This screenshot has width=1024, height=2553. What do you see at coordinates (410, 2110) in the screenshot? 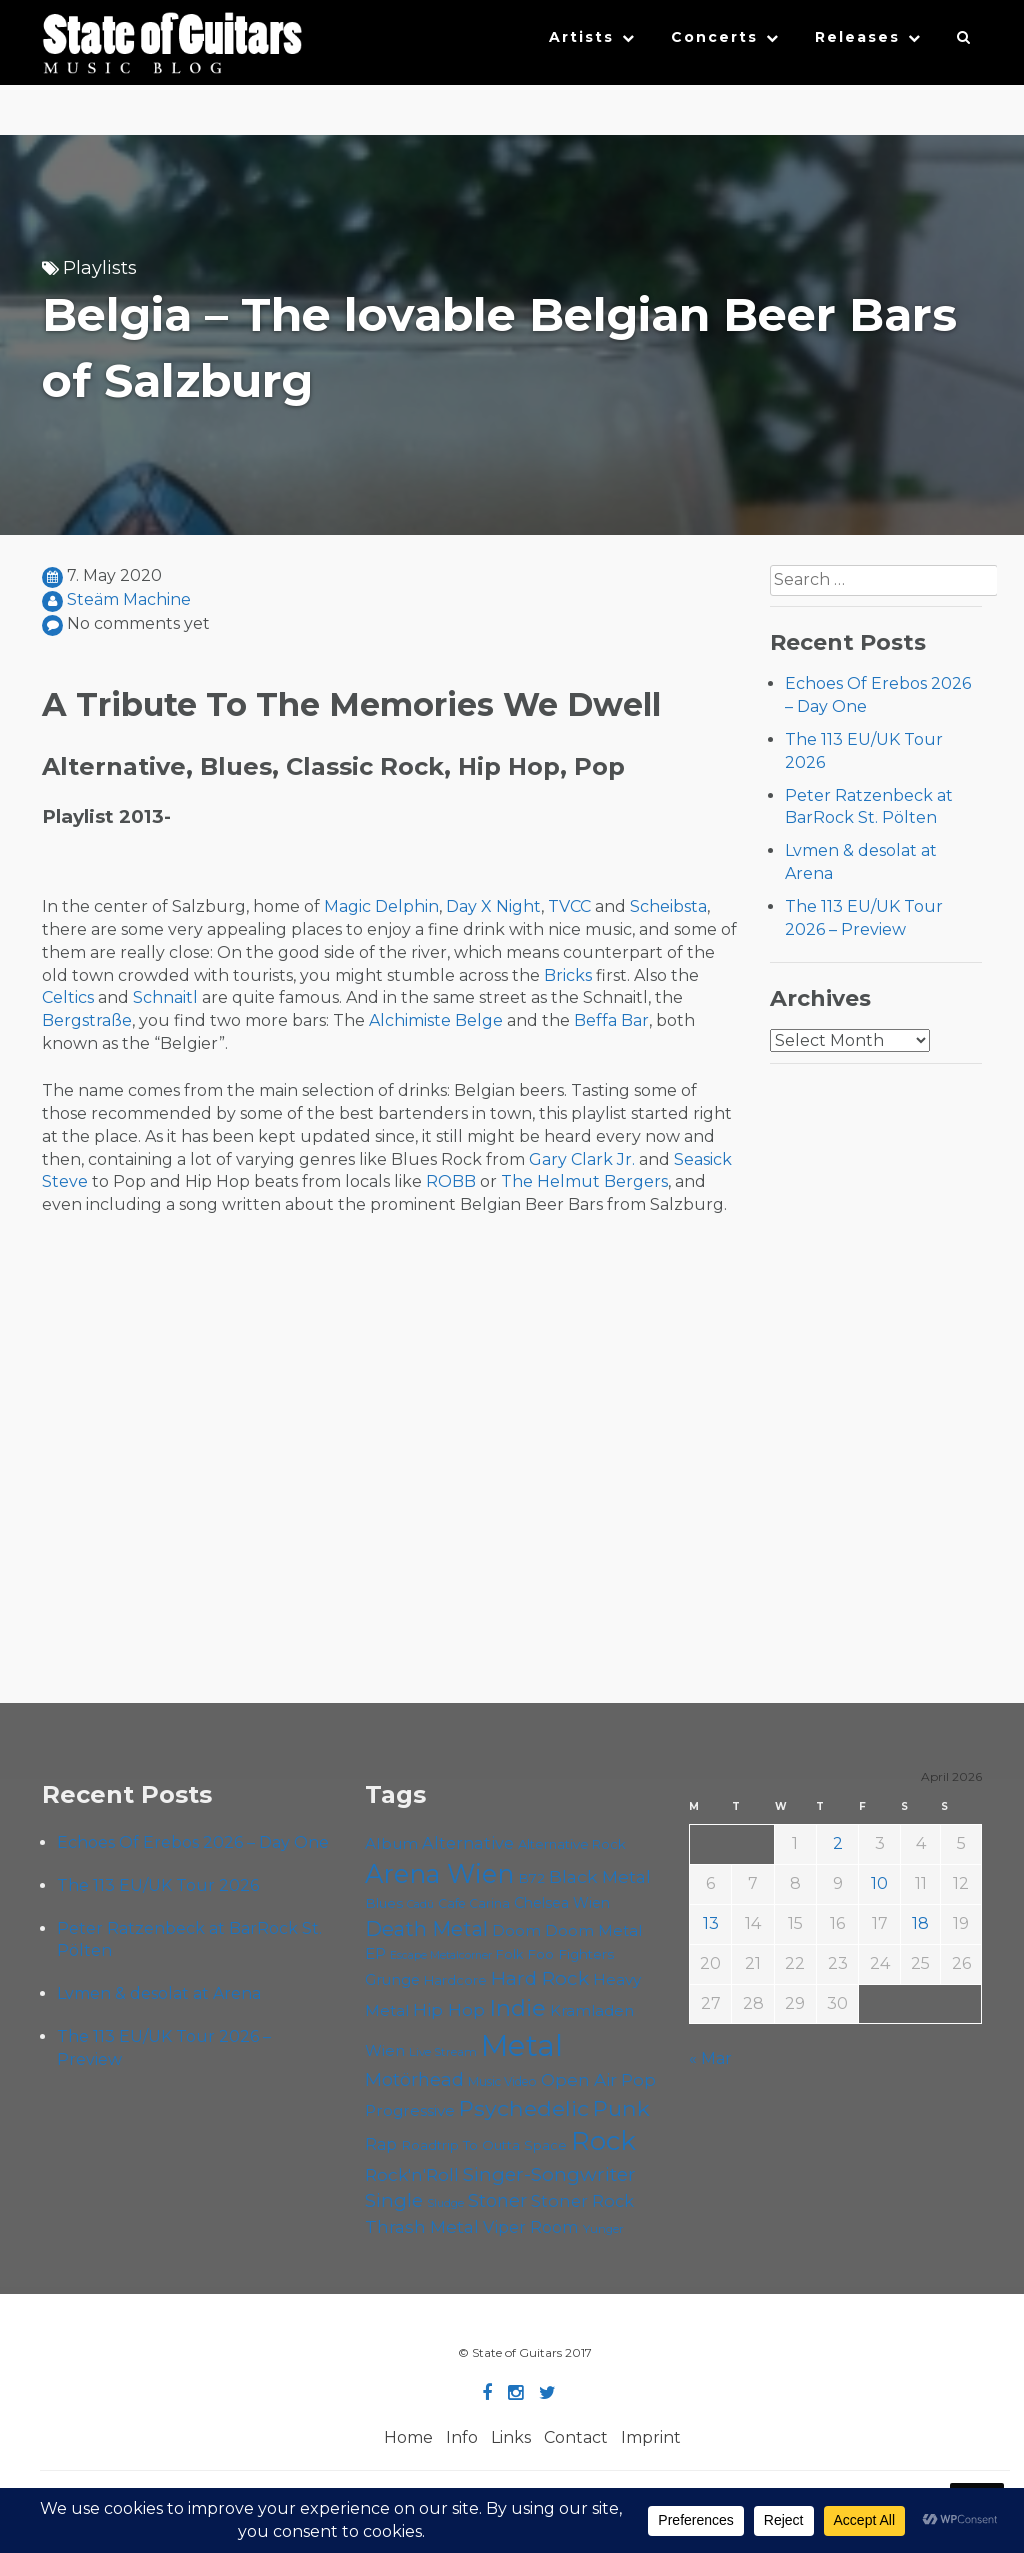
I see `Progressive [Progressive (72 items)]` at bounding box center [410, 2110].